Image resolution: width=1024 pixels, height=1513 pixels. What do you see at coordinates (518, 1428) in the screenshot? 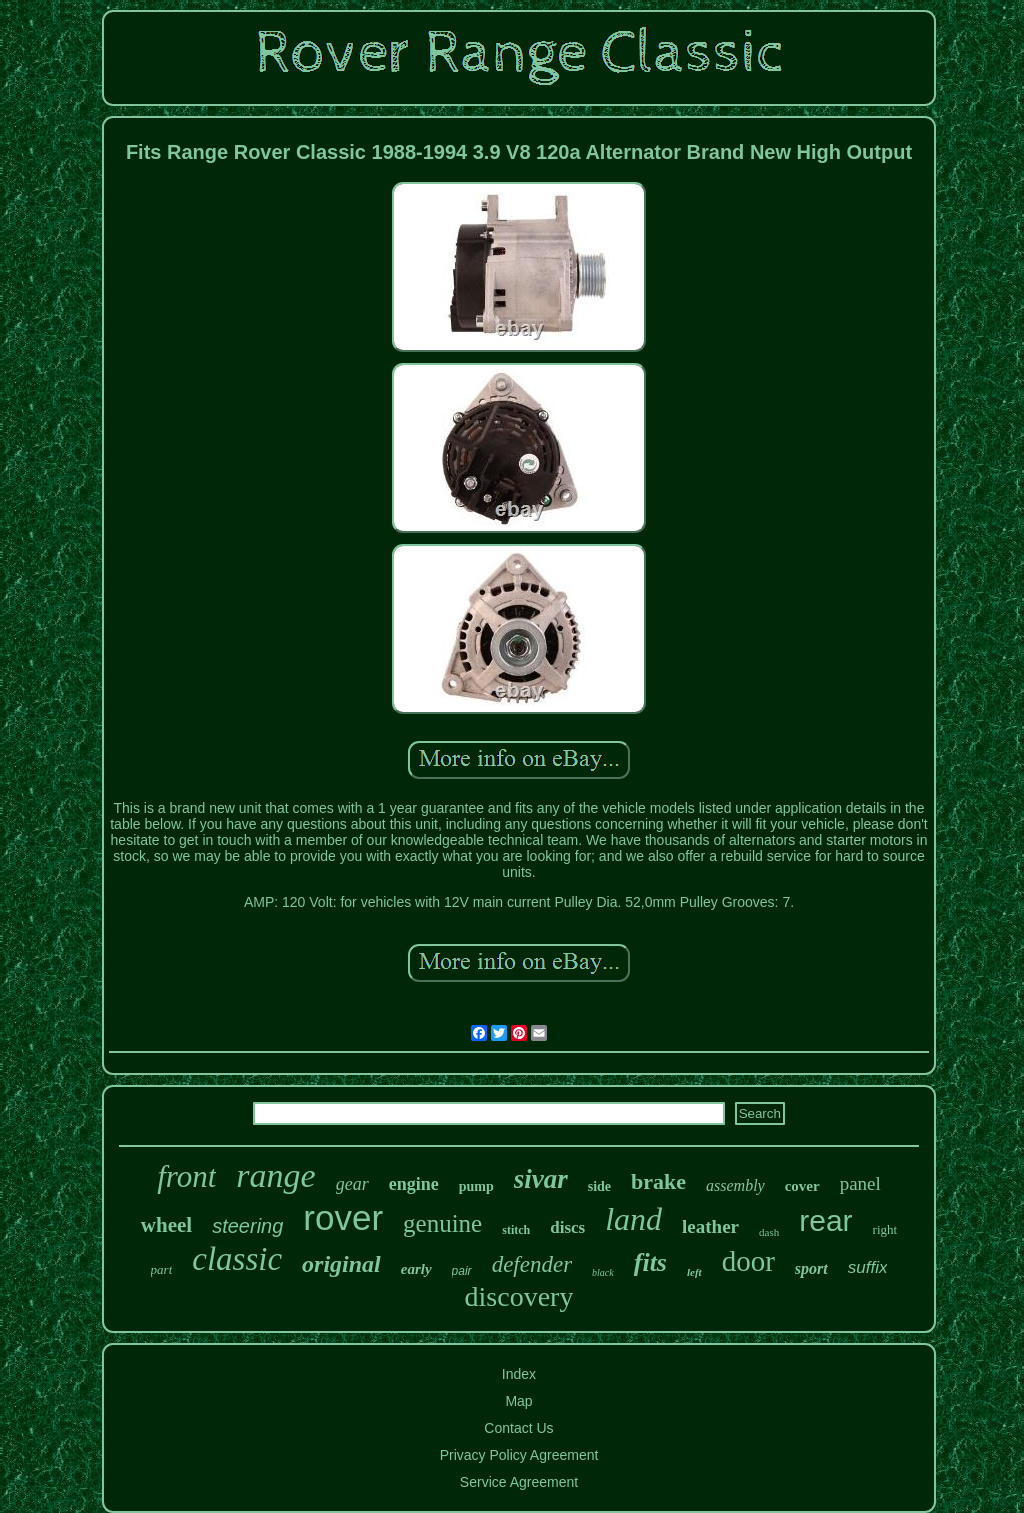
I see `Contact Us` at bounding box center [518, 1428].